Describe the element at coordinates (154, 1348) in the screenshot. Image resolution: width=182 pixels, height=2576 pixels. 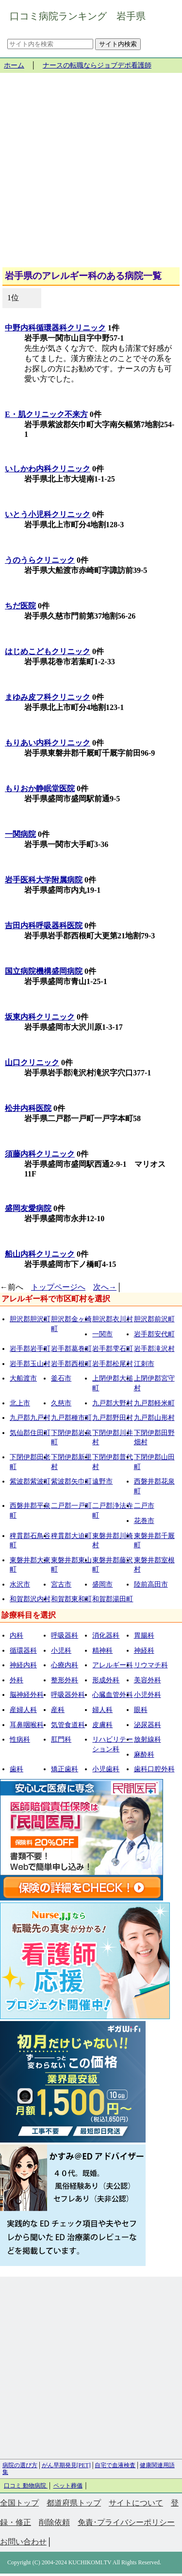
I see `岩手郡滝沢村` at that location.